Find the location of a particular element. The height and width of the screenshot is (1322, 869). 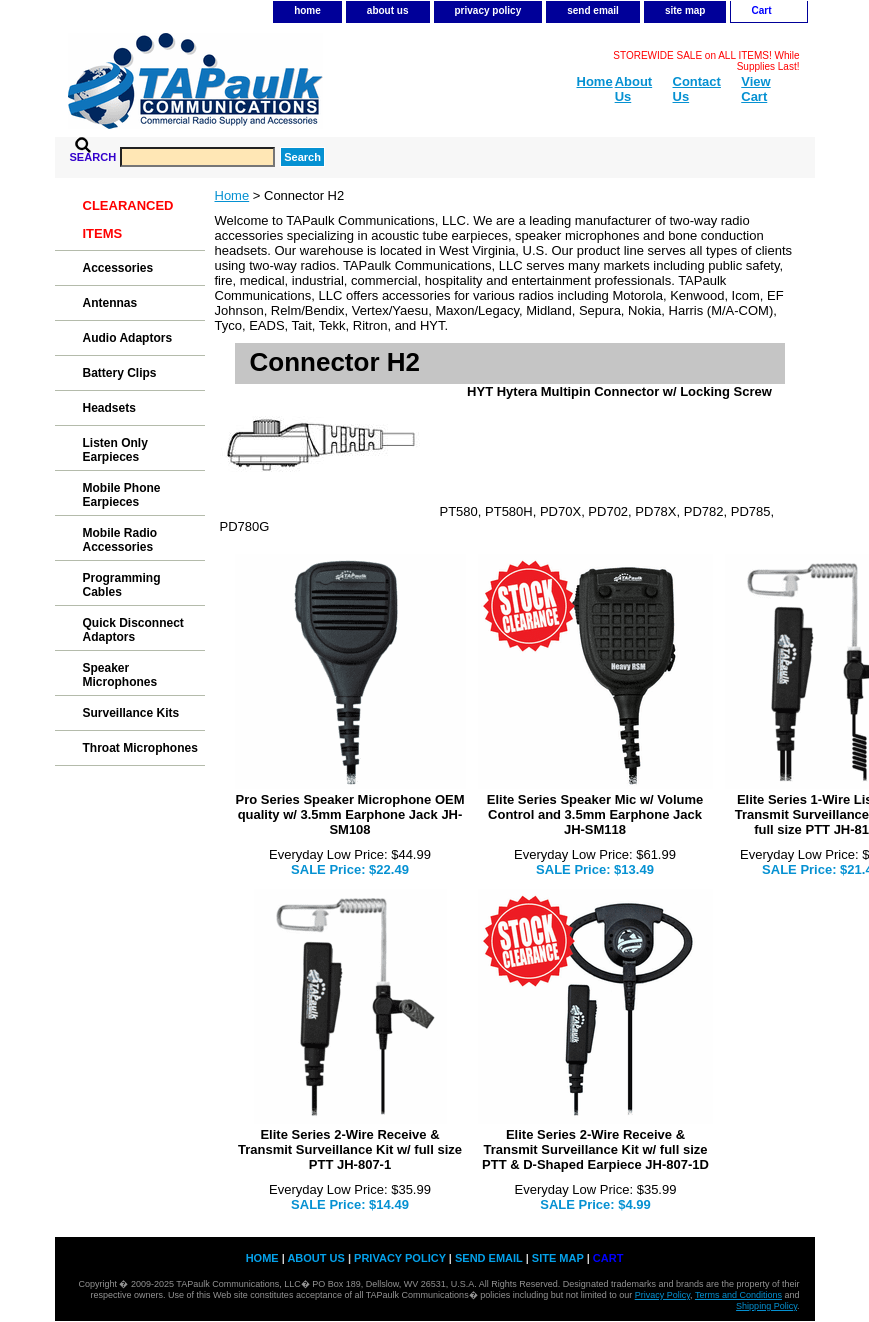

about us is located at coordinates (388, 10).